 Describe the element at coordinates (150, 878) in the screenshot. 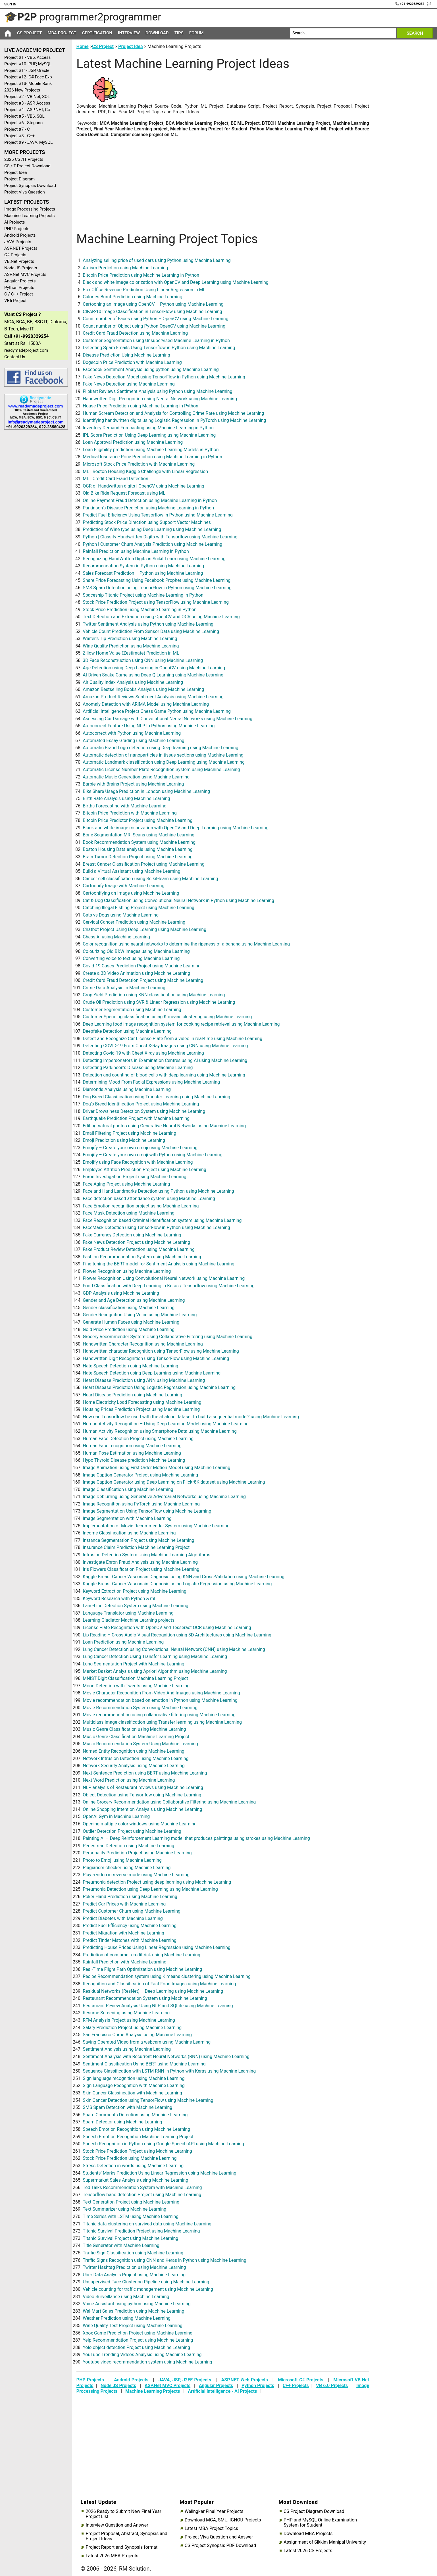

I see `Cancer cell classification using Scikit-learn using Machine Learning` at that location.